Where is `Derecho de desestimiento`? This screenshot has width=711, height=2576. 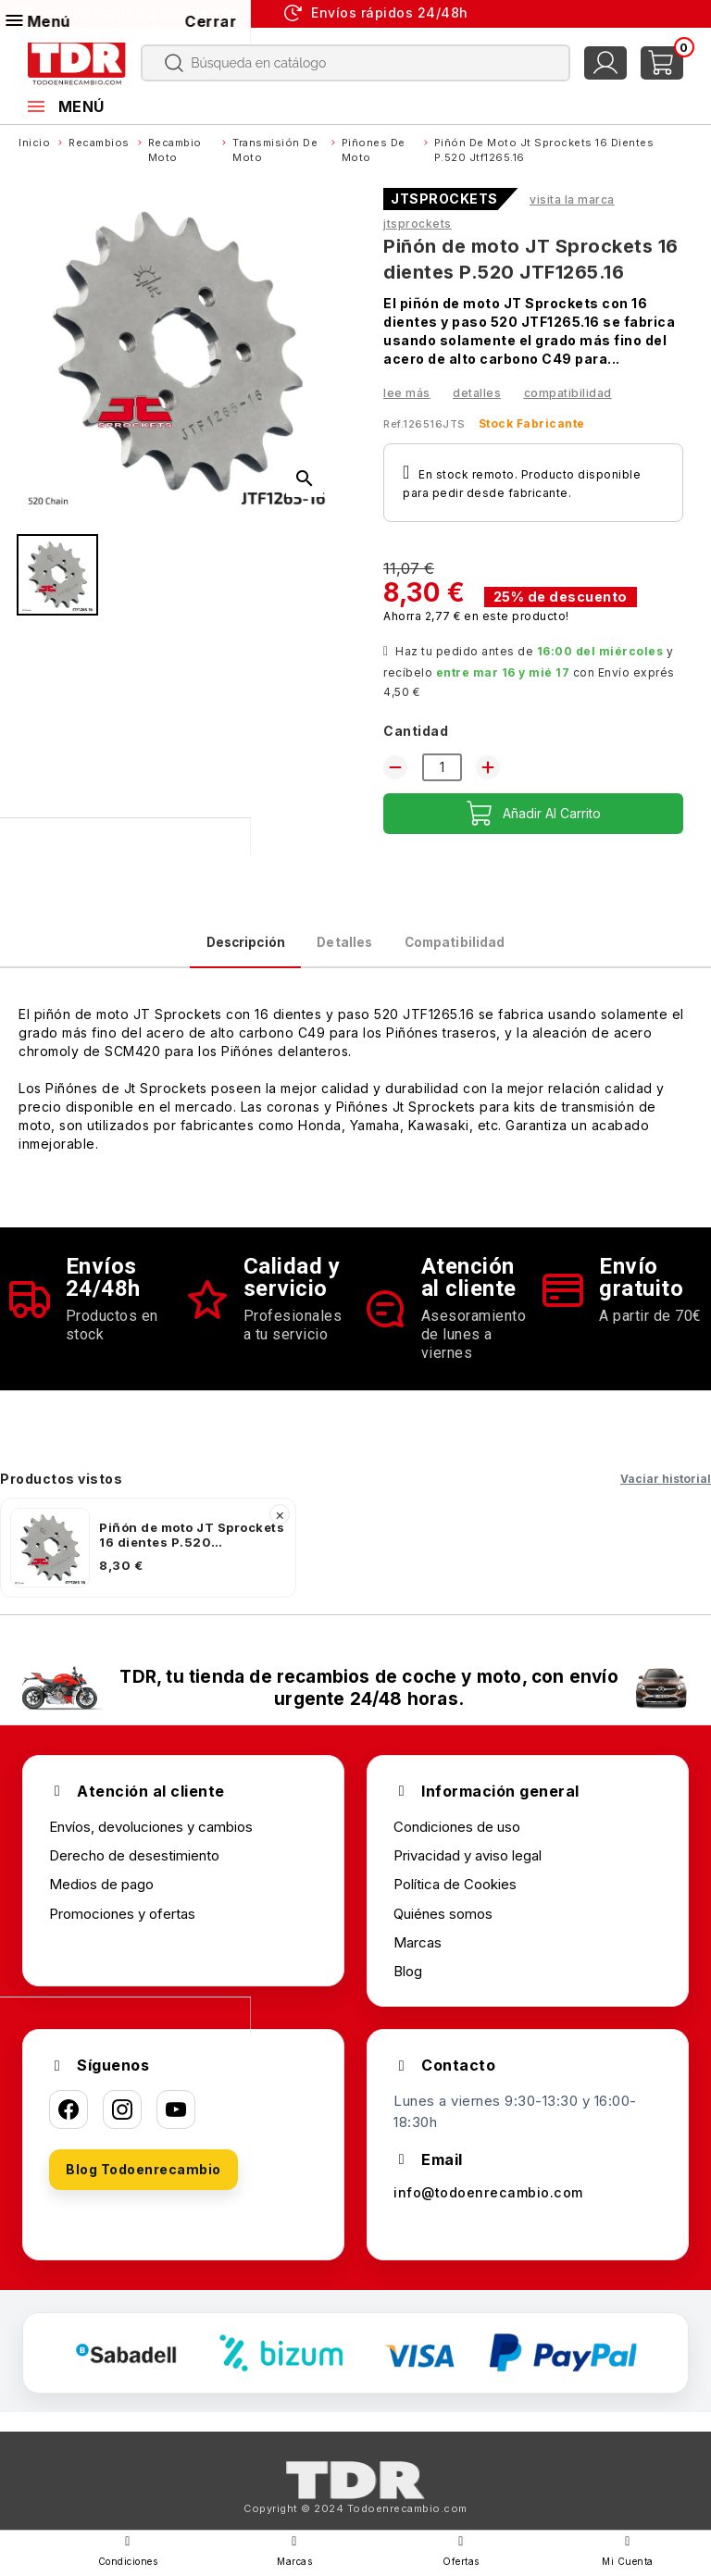 Derecho de desestimiento is located at coordinates (134, 1869).